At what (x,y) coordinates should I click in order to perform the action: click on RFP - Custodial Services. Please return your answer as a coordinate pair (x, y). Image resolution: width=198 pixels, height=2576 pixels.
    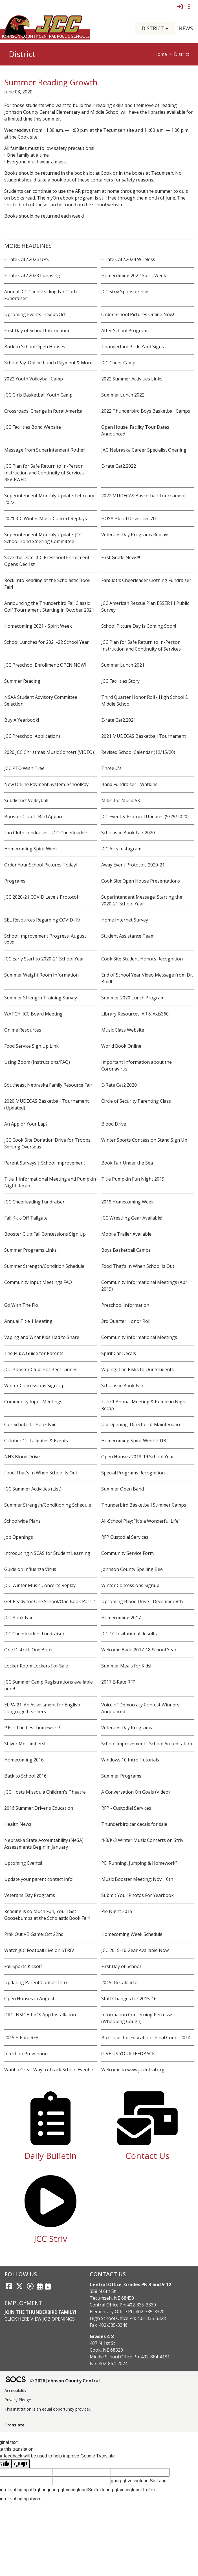
    Looking at the image, I should click on (126, 1808).